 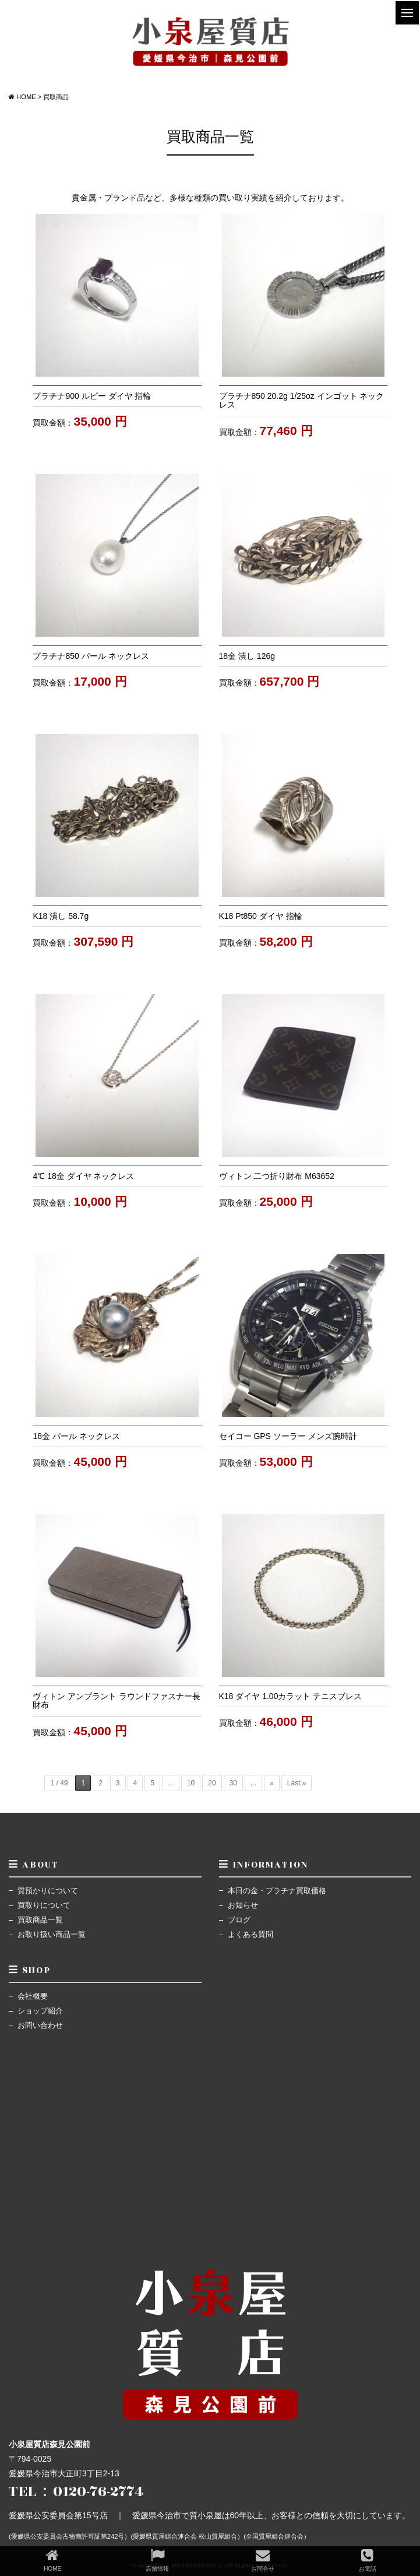 What do you see at coordinates (276, 1176) in the screenshot?
I see `ヴィトン 二つ折り財布 M63652` at bounding box center [276, 1176].